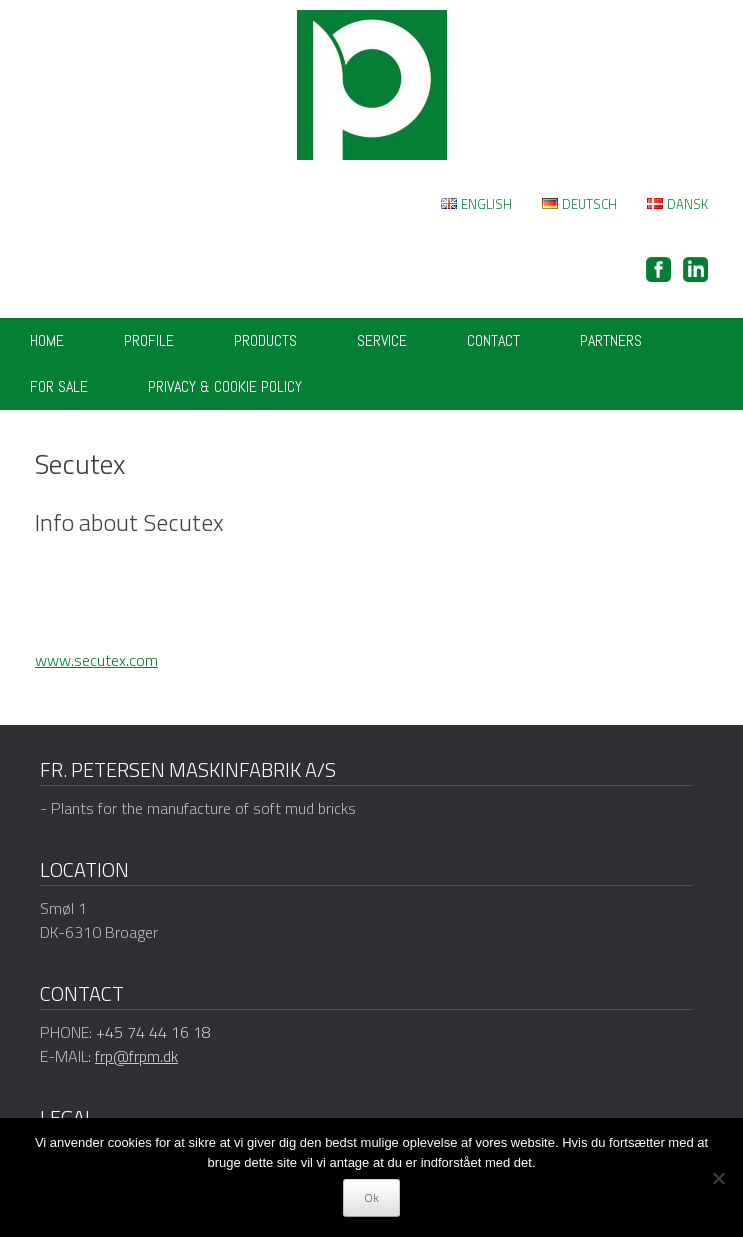 The height and width of the screenshot is (1237, 743). Describe the element at coordinates (718, 1178) in the screenshot. I see `[Nej]` at that location.